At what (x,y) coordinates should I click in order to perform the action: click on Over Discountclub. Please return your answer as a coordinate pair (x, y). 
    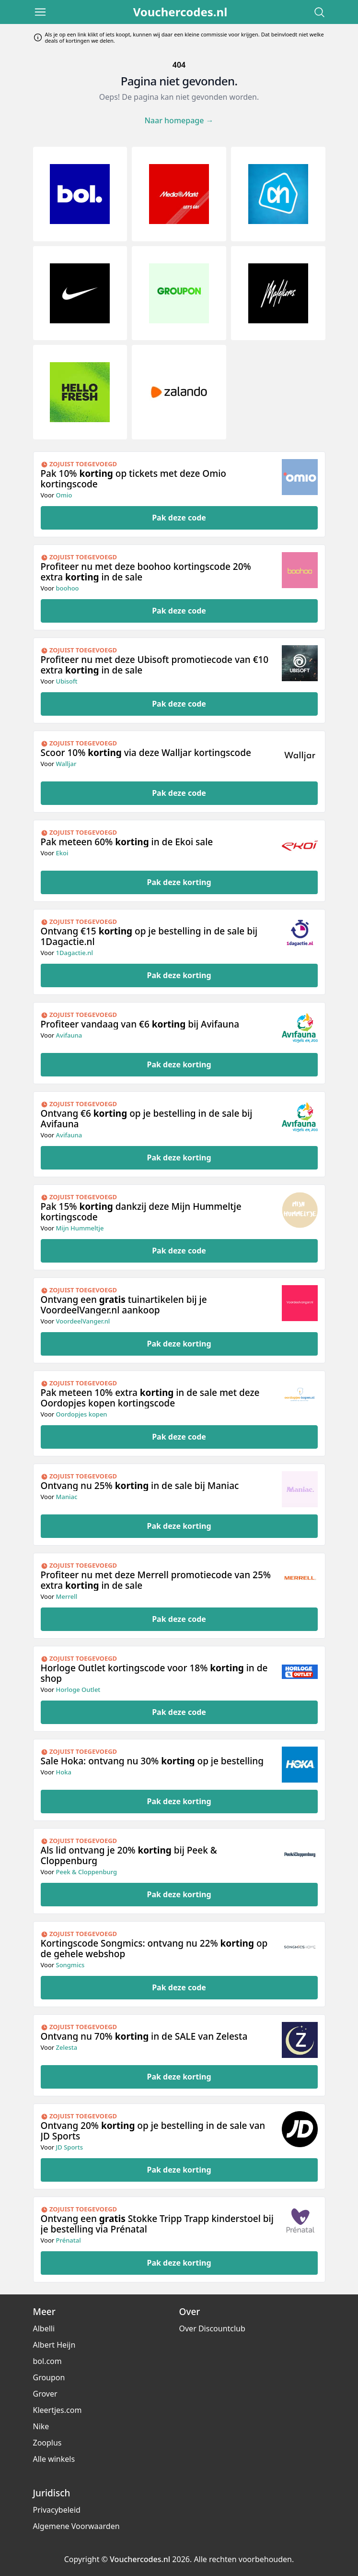
    Looking at the image, I should click on (212, 2328).